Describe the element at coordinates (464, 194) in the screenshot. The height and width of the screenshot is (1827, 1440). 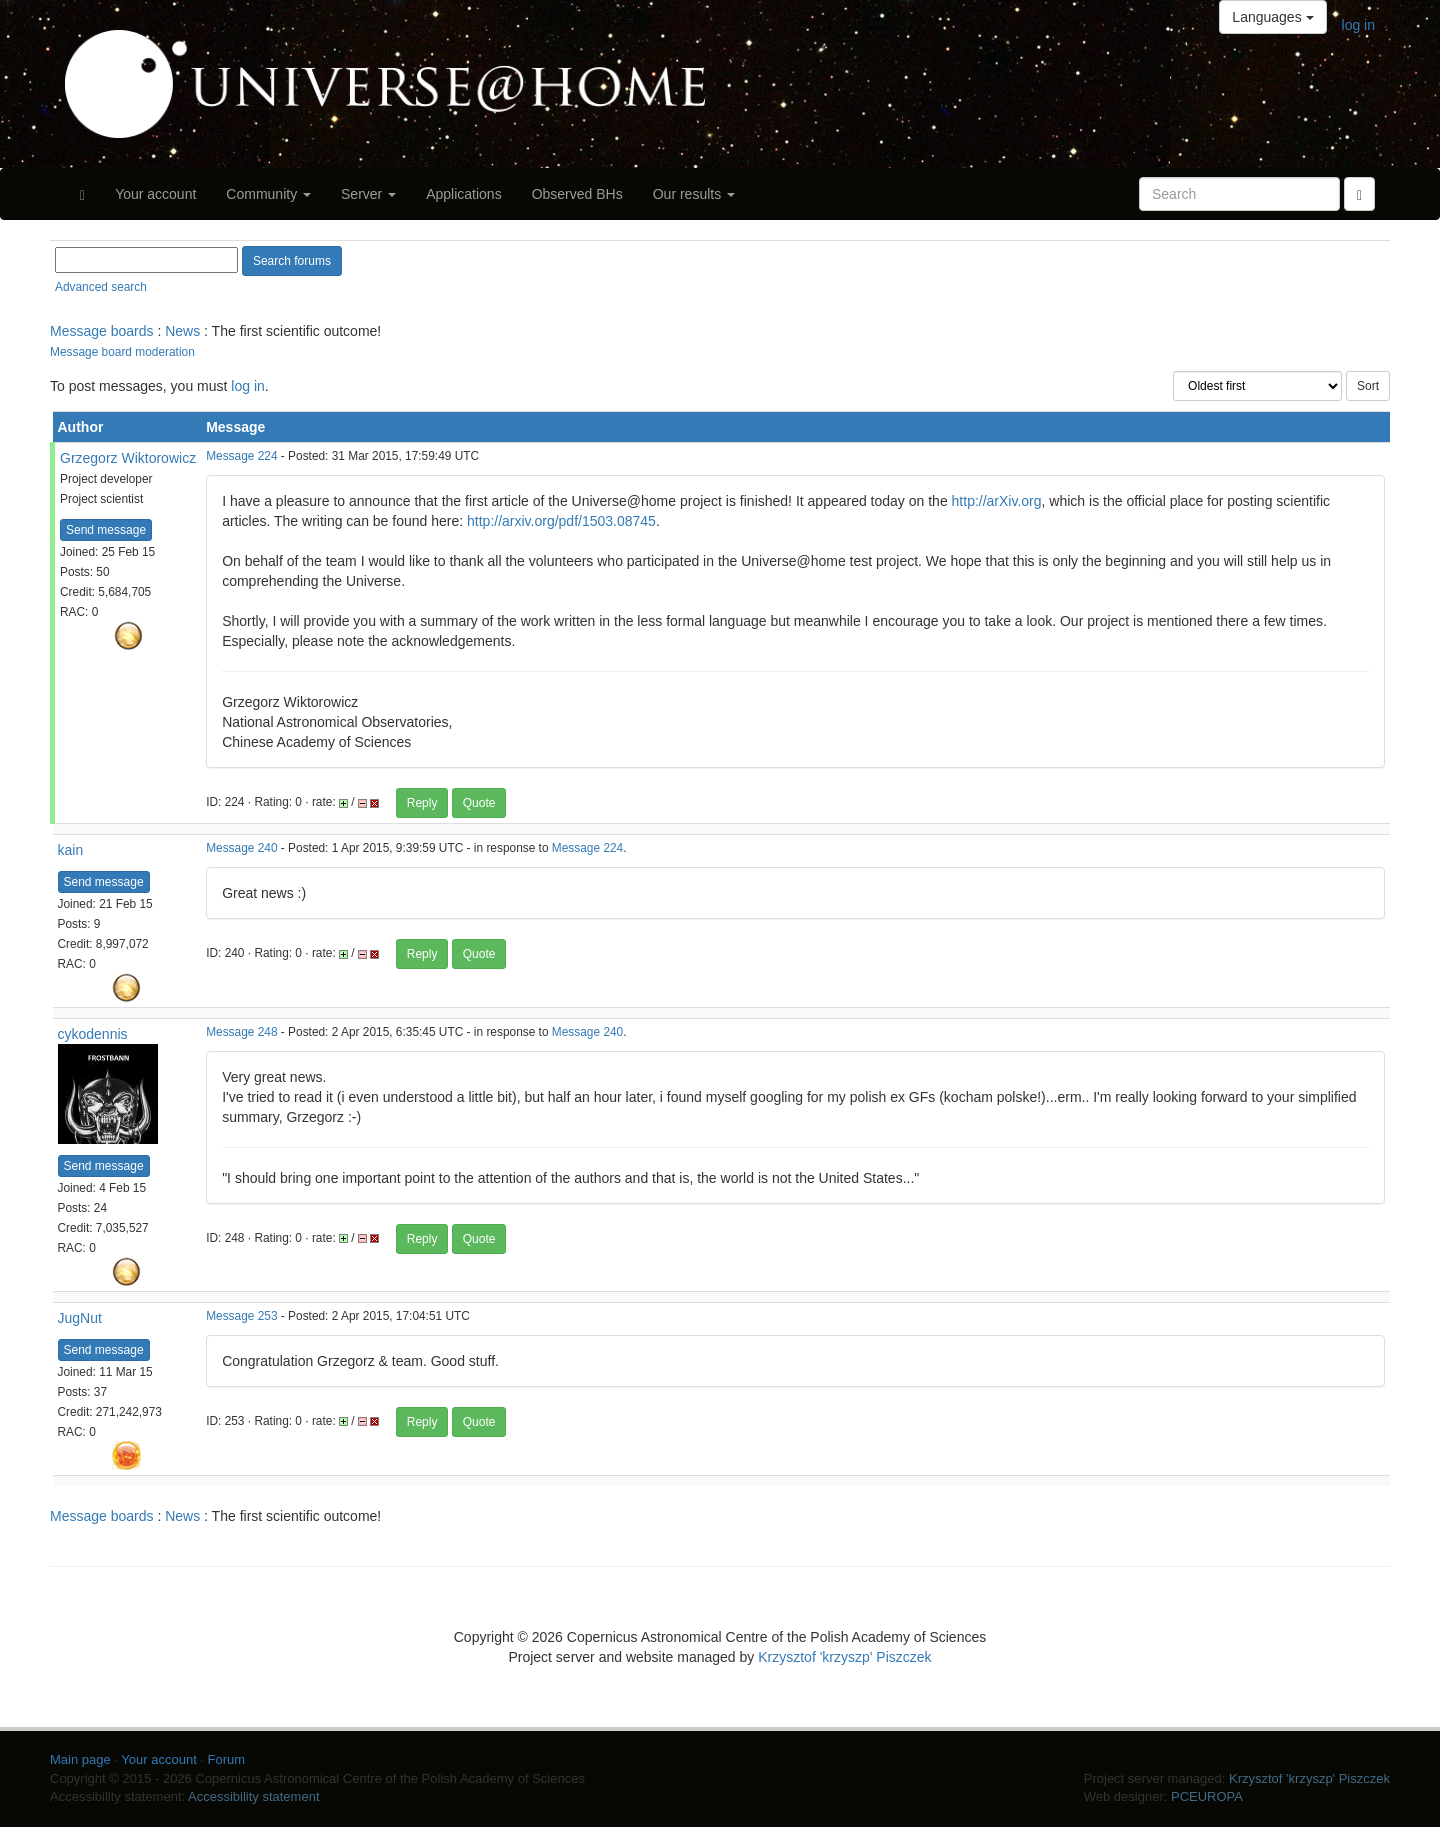
I see `Applications` at that location.